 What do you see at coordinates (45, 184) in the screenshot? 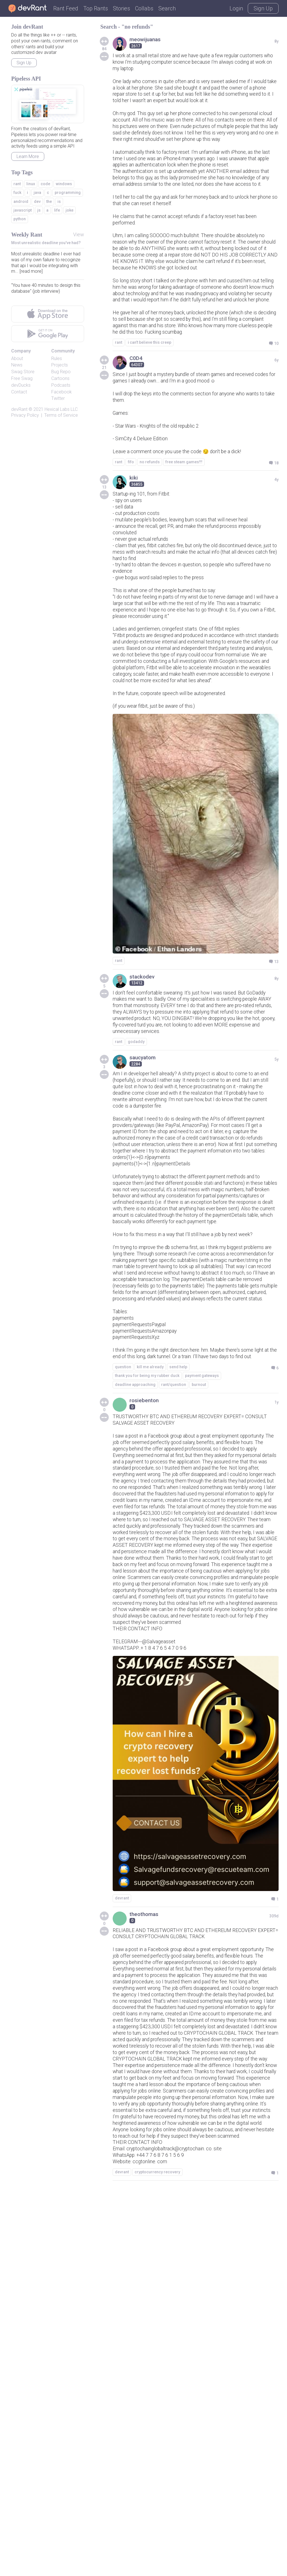
I see `code` at bounding box center [45, 184].